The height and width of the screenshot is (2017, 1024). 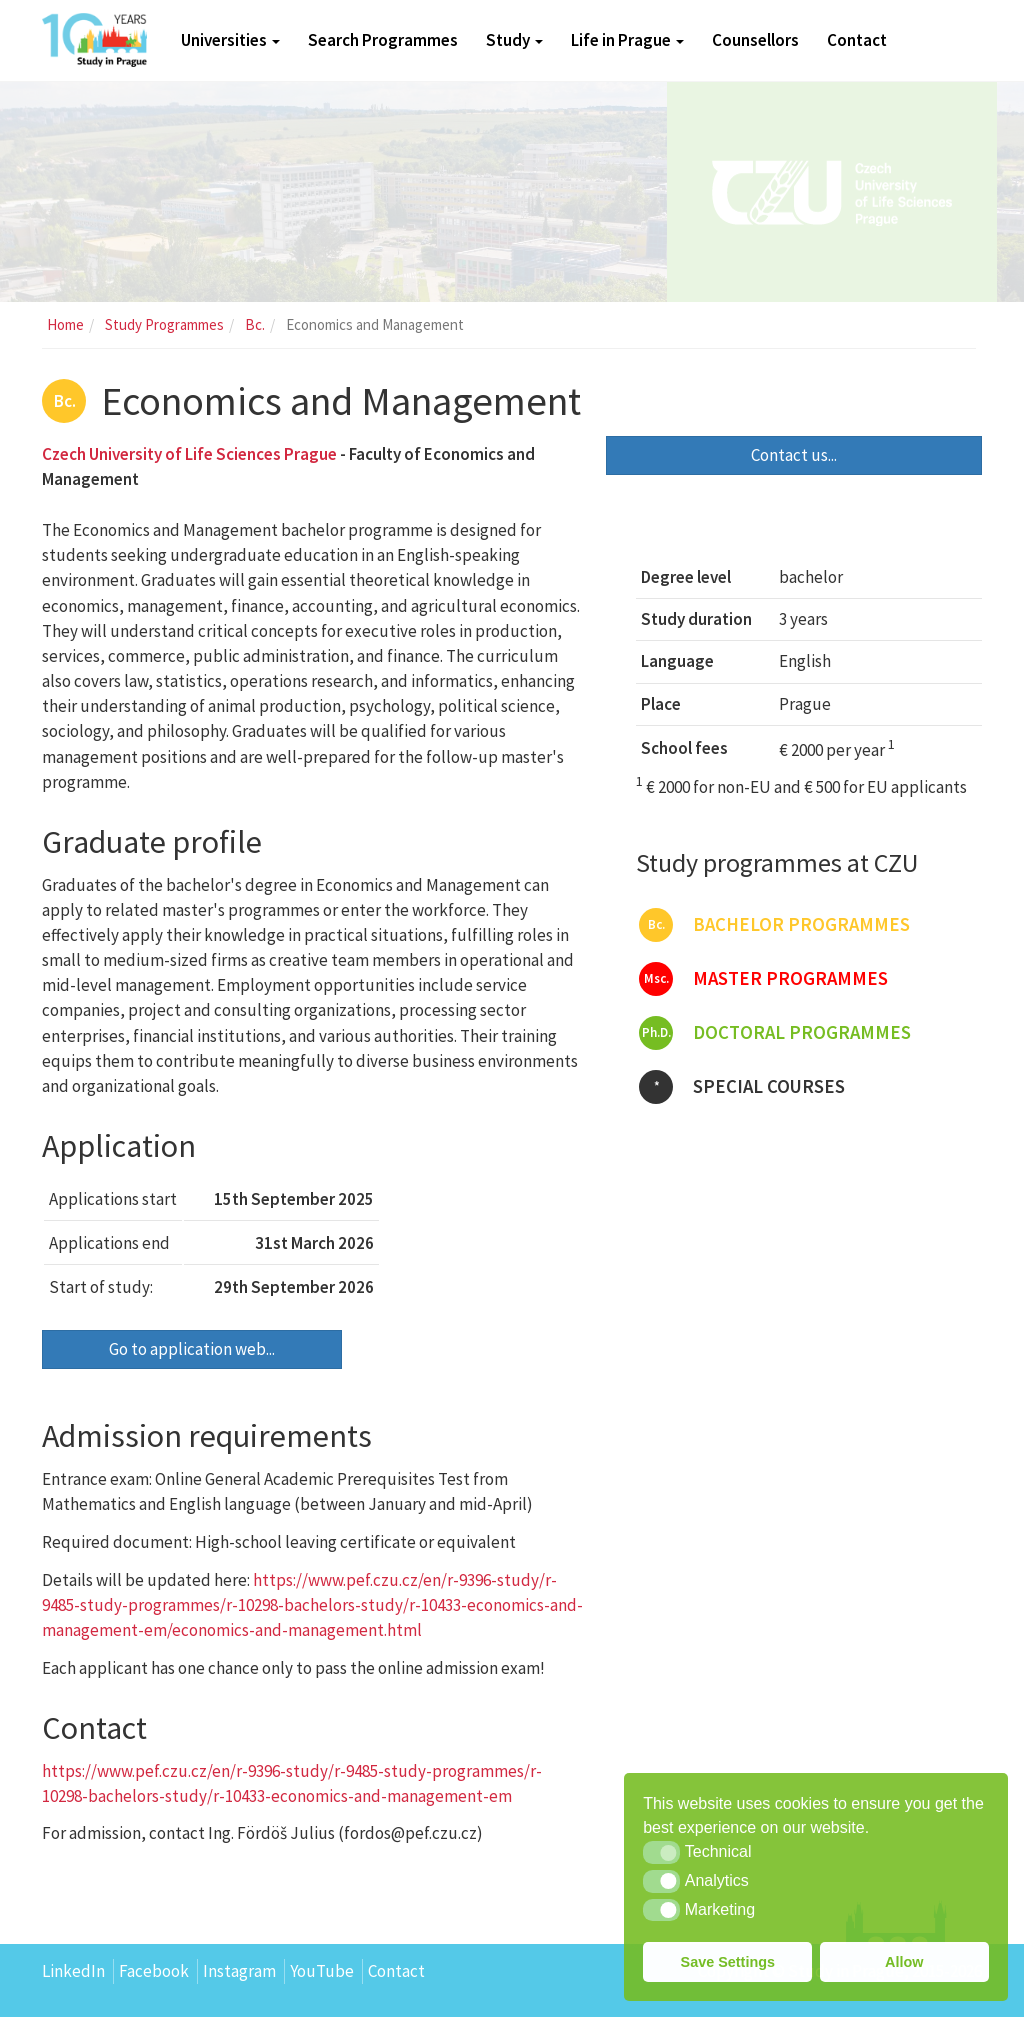 I want to click on Life in Prague [button], so click(x=627, y=40).